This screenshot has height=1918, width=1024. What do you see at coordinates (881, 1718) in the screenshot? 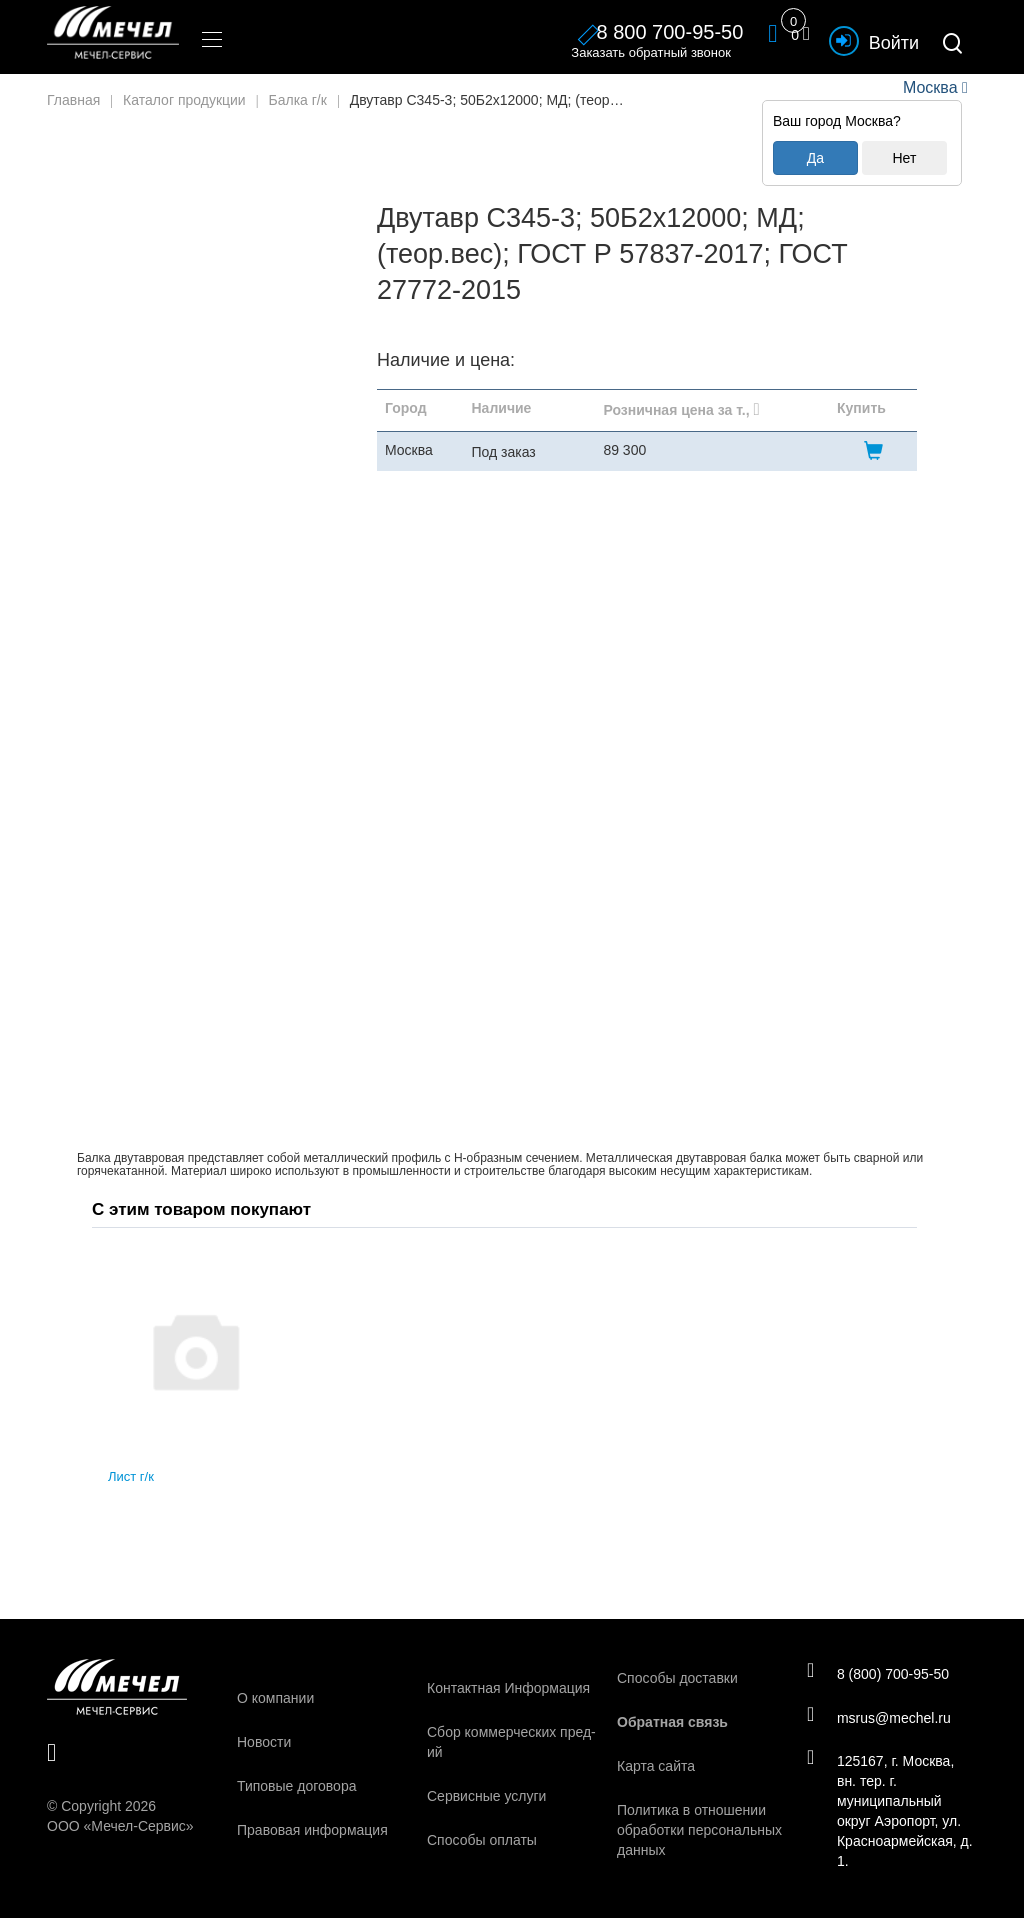
I see `msrus@mechel.ru` at bounding box center [881, 1718].